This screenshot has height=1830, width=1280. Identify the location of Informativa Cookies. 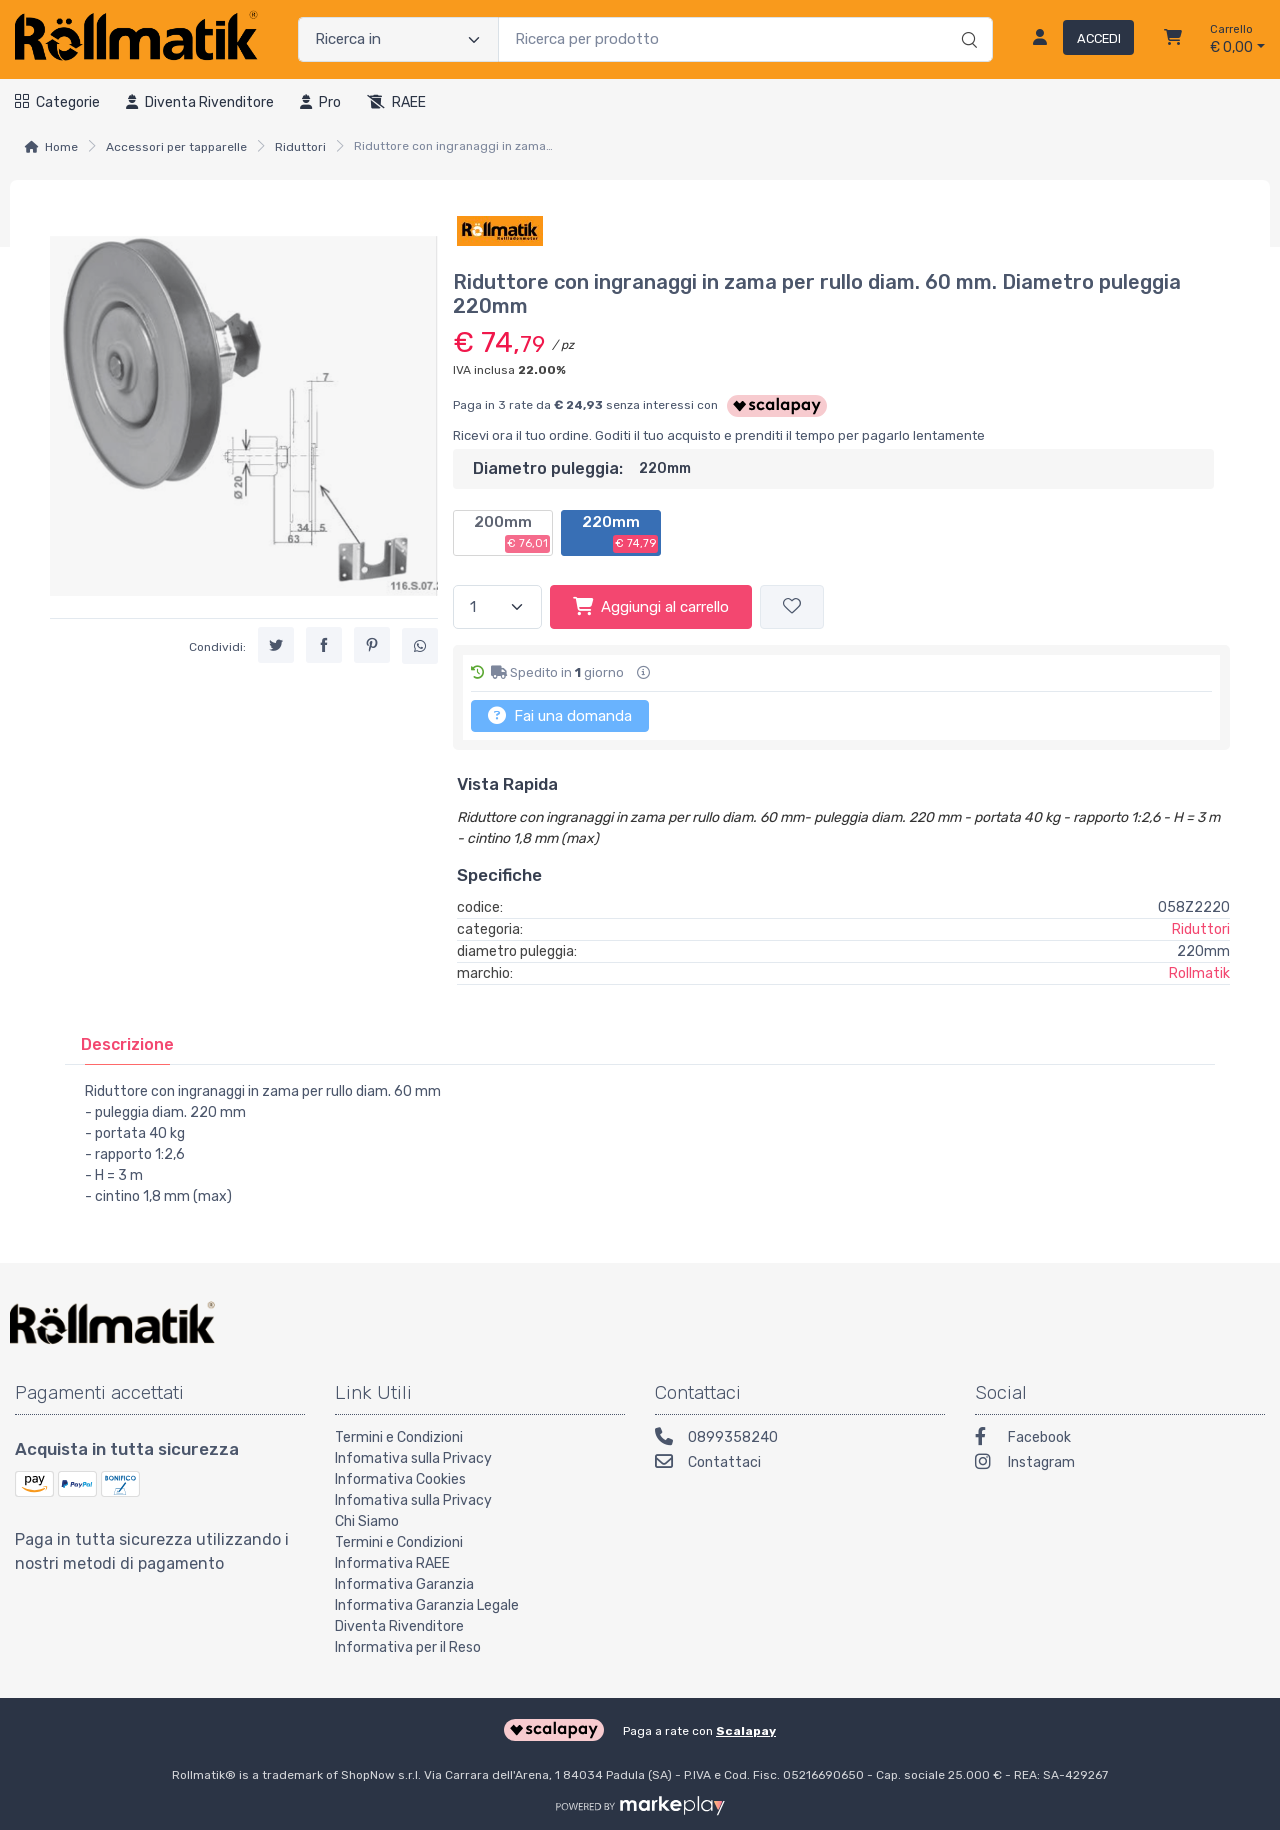
(400, 1479).